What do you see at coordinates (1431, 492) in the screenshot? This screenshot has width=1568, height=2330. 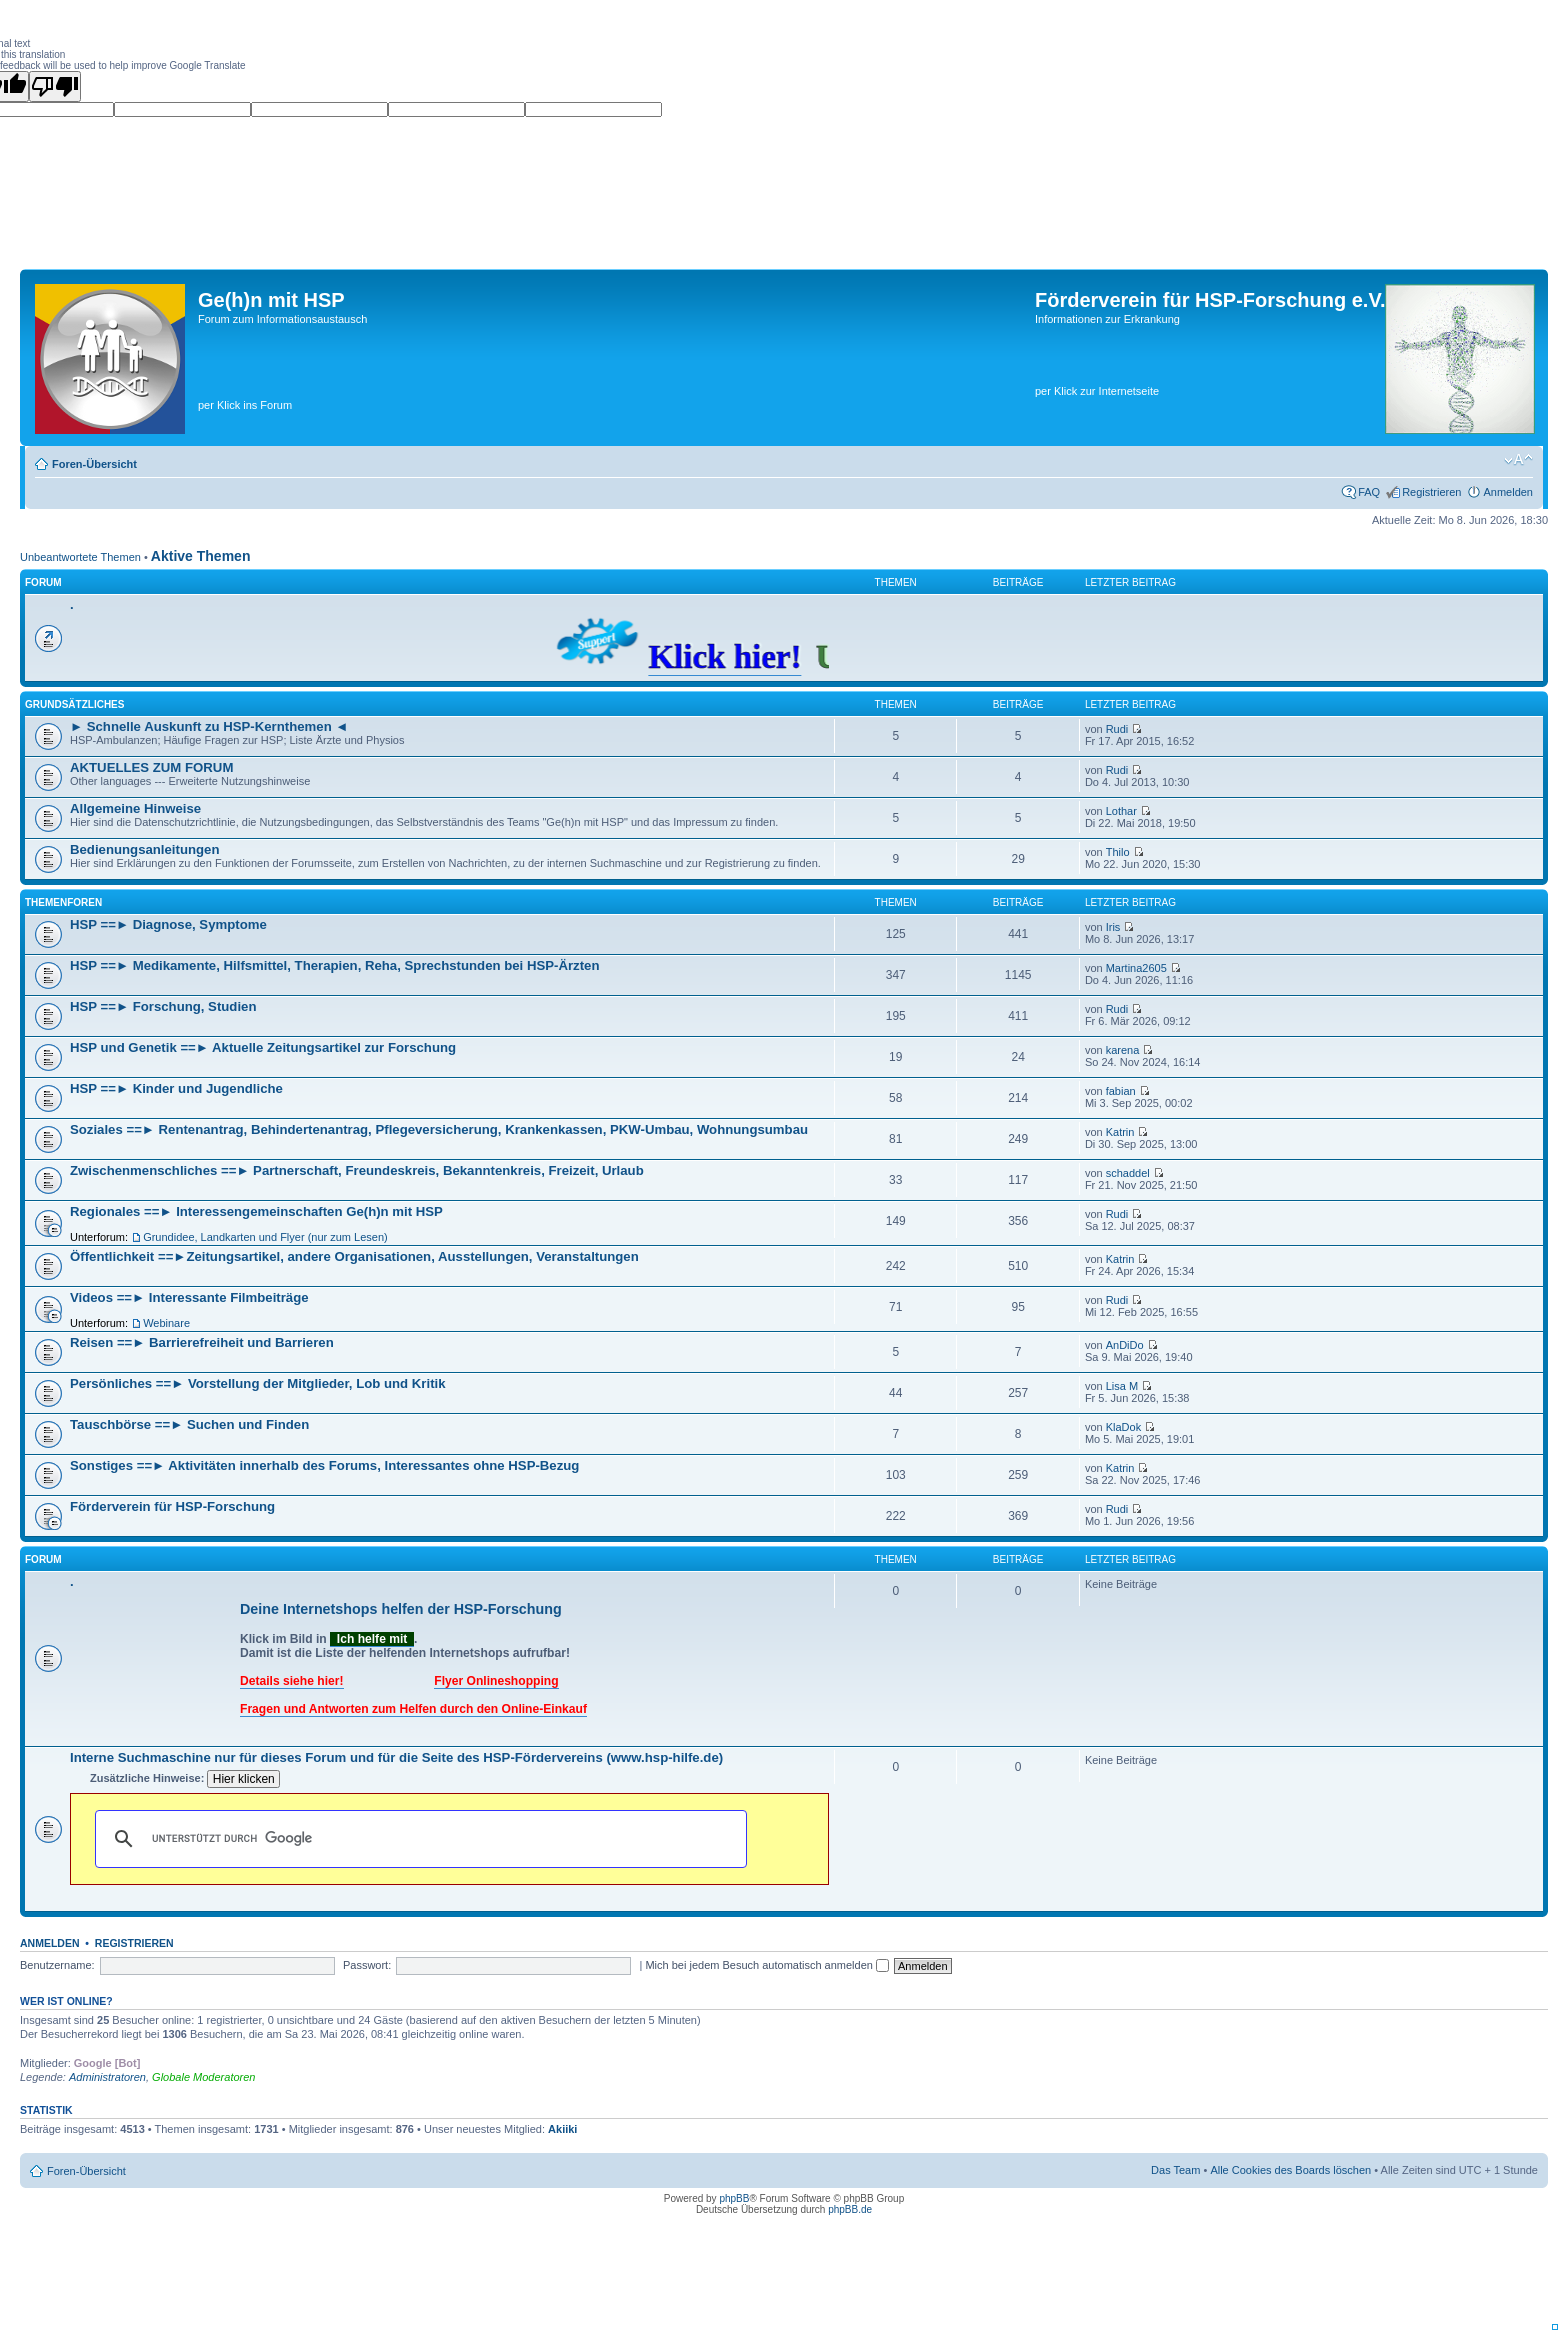 I see `Registrieren` at bounding box center [1431, 492].